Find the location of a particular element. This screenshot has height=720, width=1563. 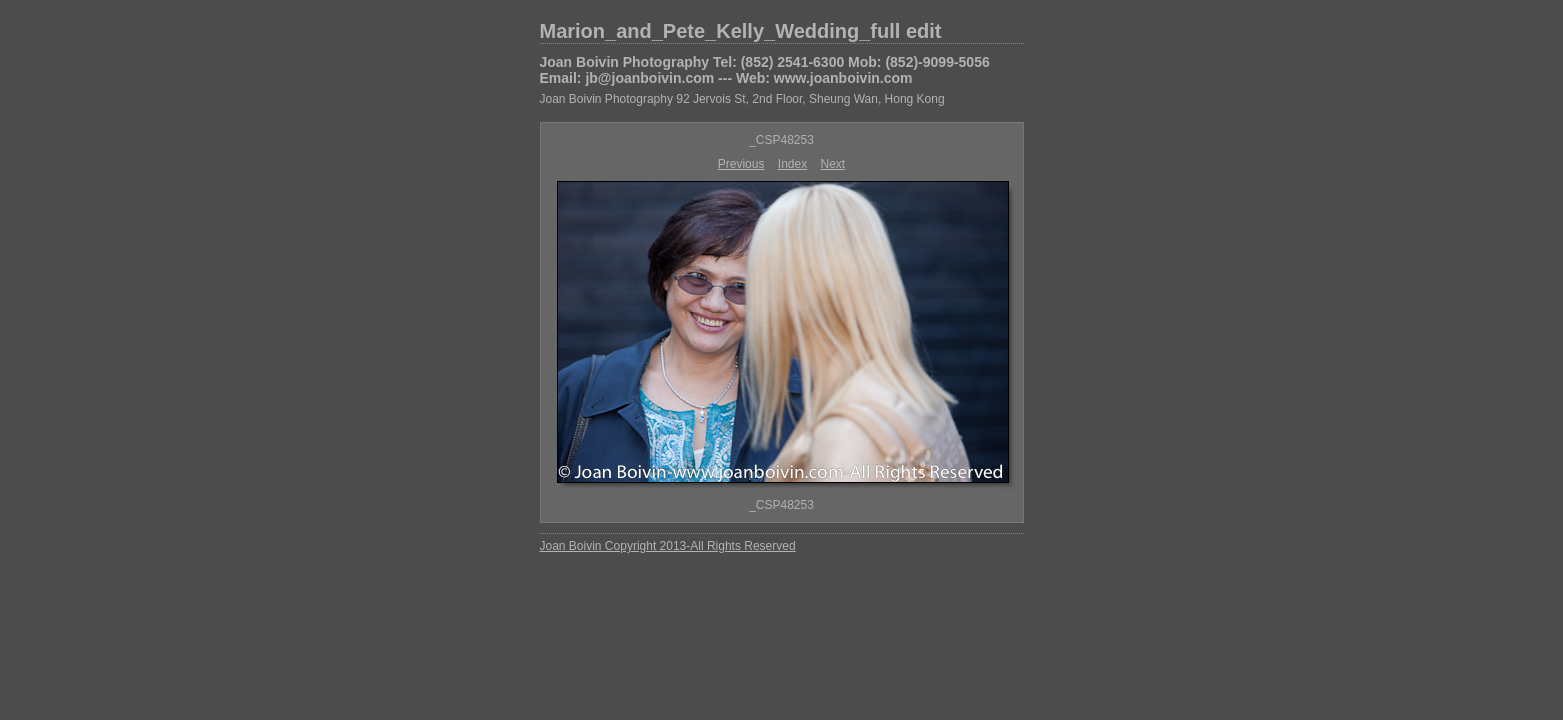

Index is located at coordinates (792, 164).